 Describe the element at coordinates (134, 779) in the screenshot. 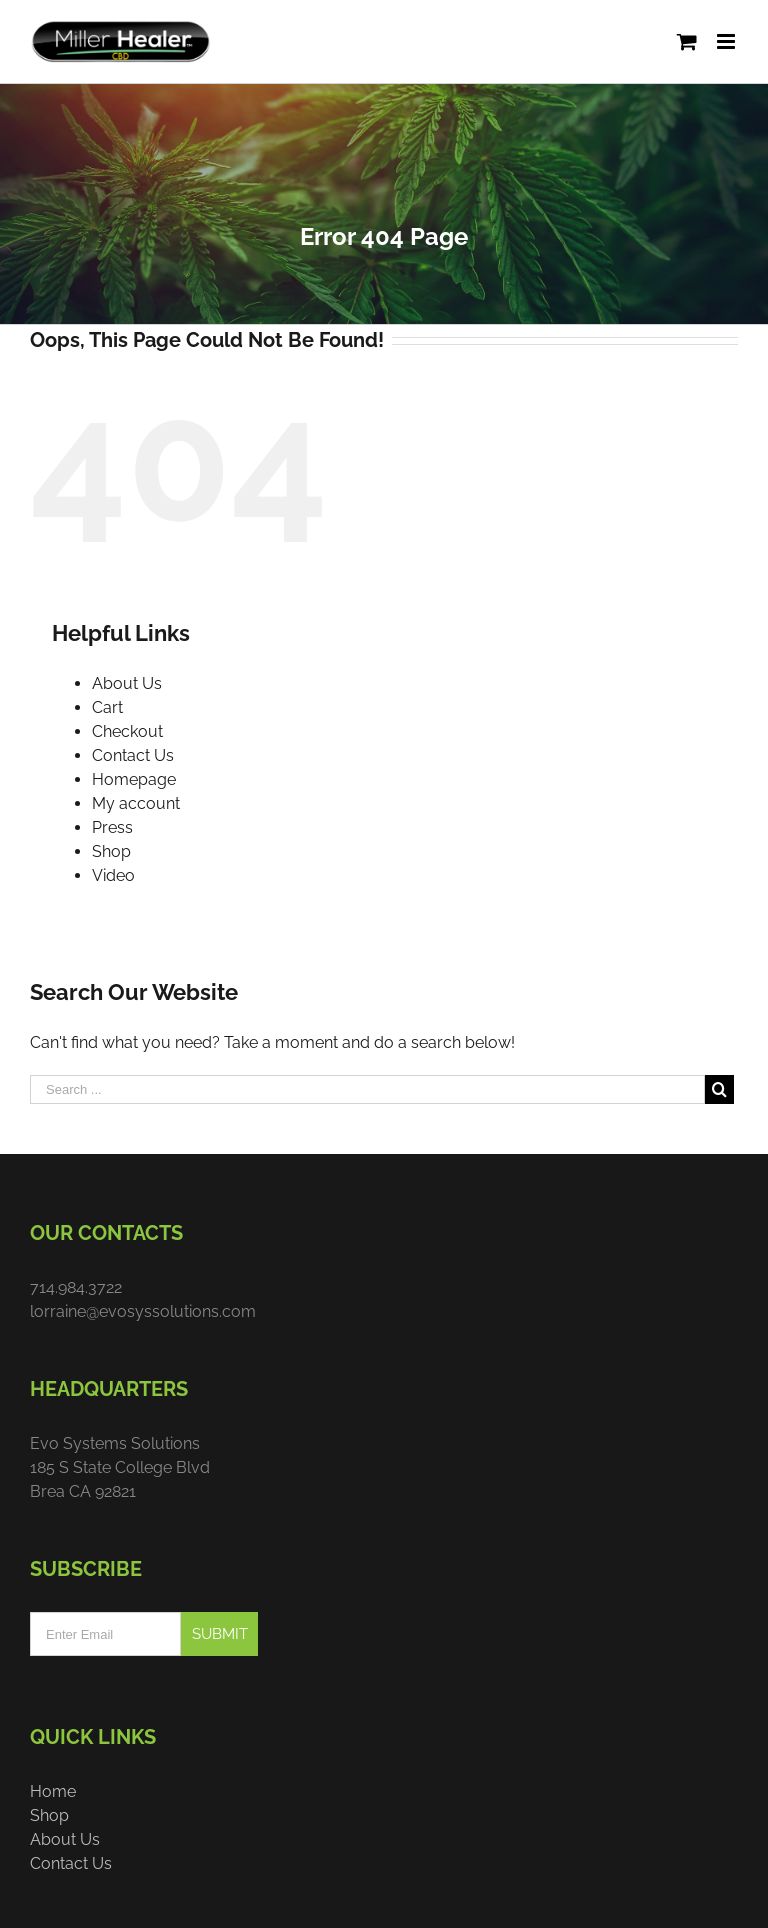

I see `Homepage` at that location.